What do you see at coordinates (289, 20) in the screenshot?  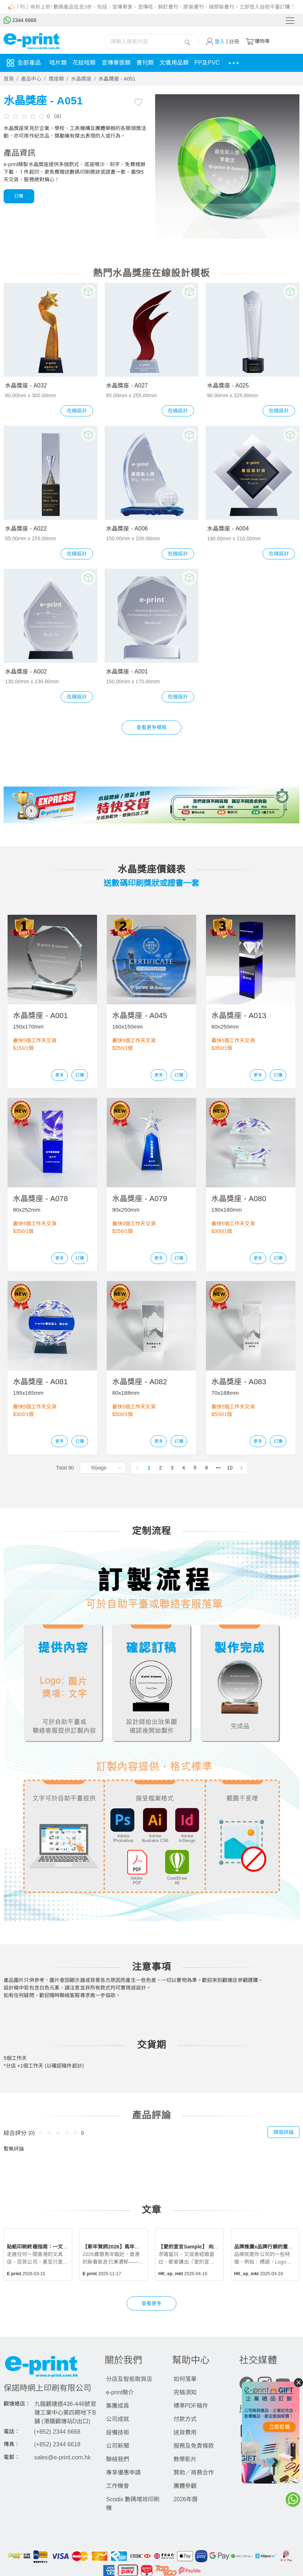 I see `[Toggle navigation]` at bounding box center [289, 20].